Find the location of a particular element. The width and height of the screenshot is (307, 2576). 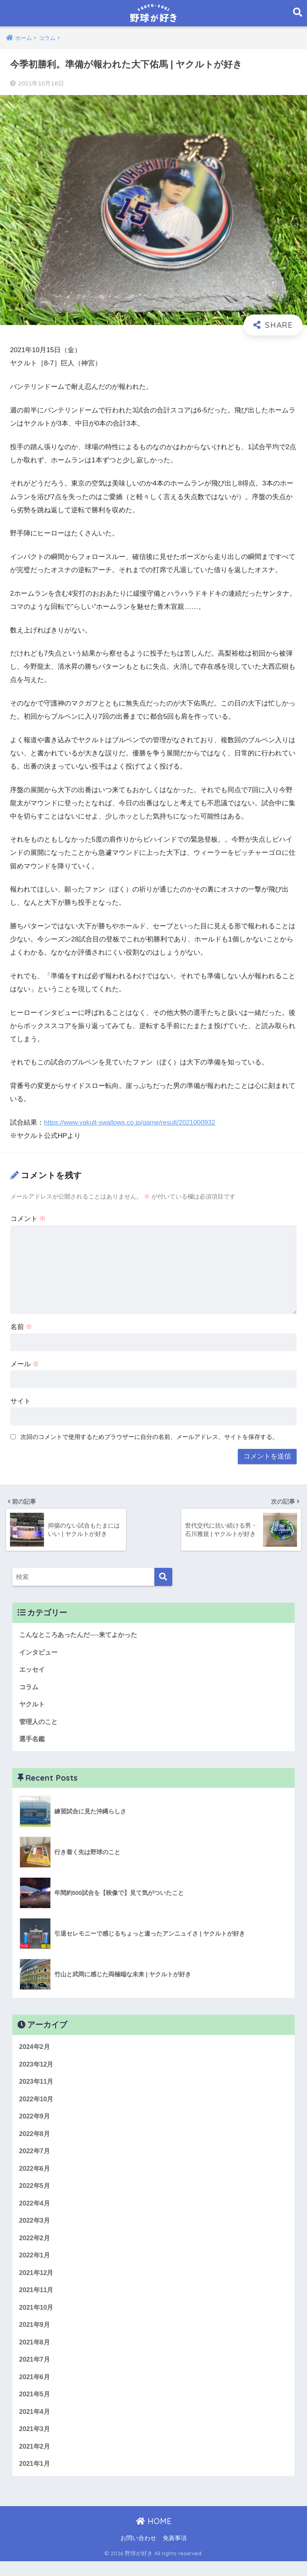

2021年10月 is located at coordinates (37, 2317).